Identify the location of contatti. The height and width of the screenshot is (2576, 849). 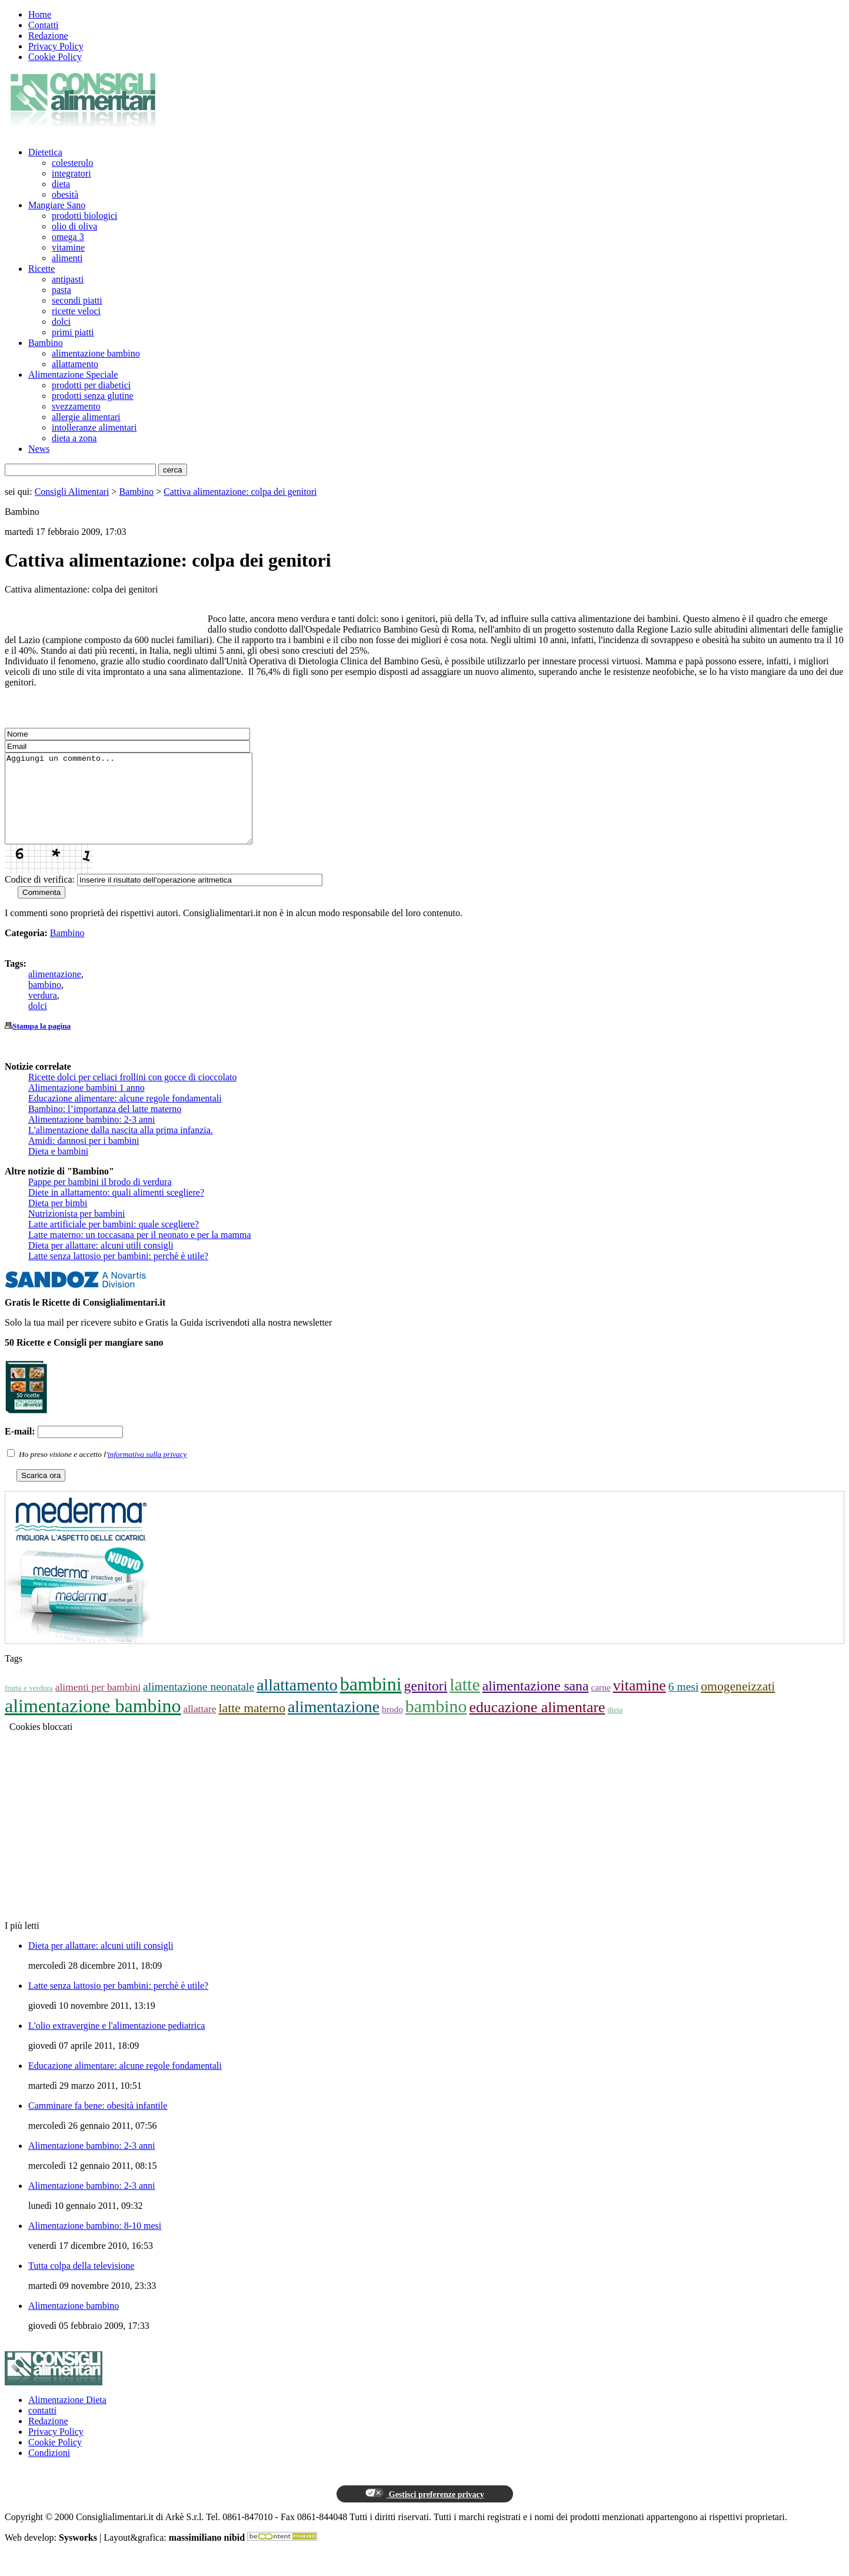
(42, 2428).